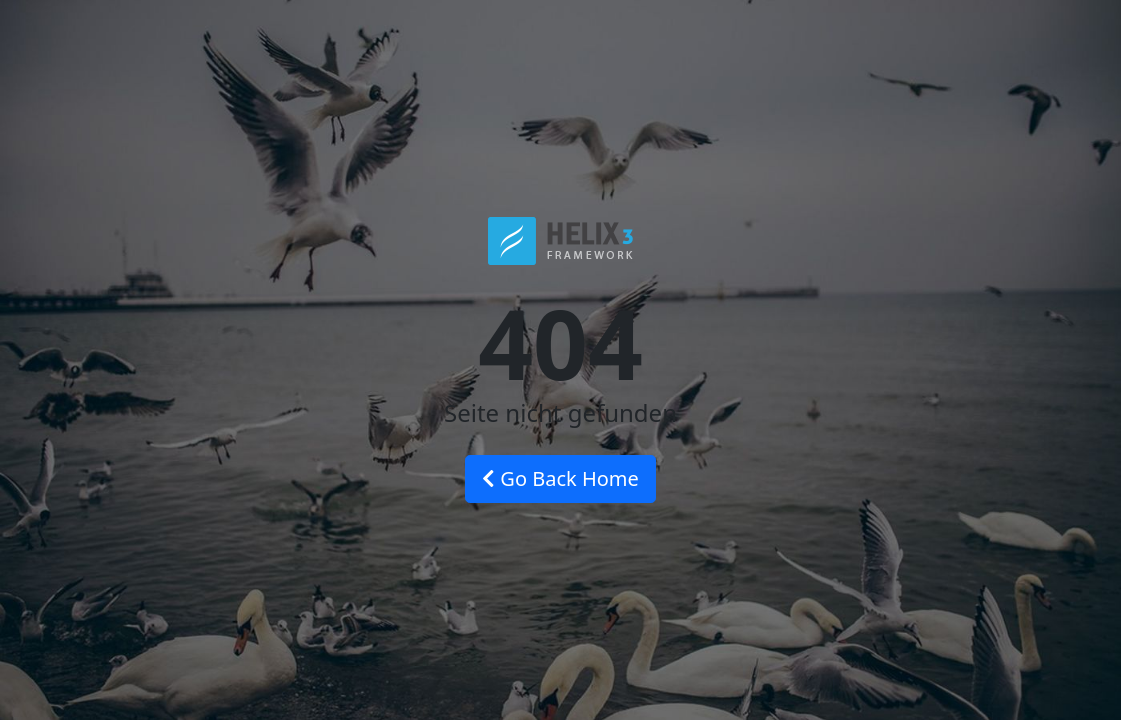  Describe the element at coordinates (560, 478) in the screenshot. I see `Go Back Home` at that location.